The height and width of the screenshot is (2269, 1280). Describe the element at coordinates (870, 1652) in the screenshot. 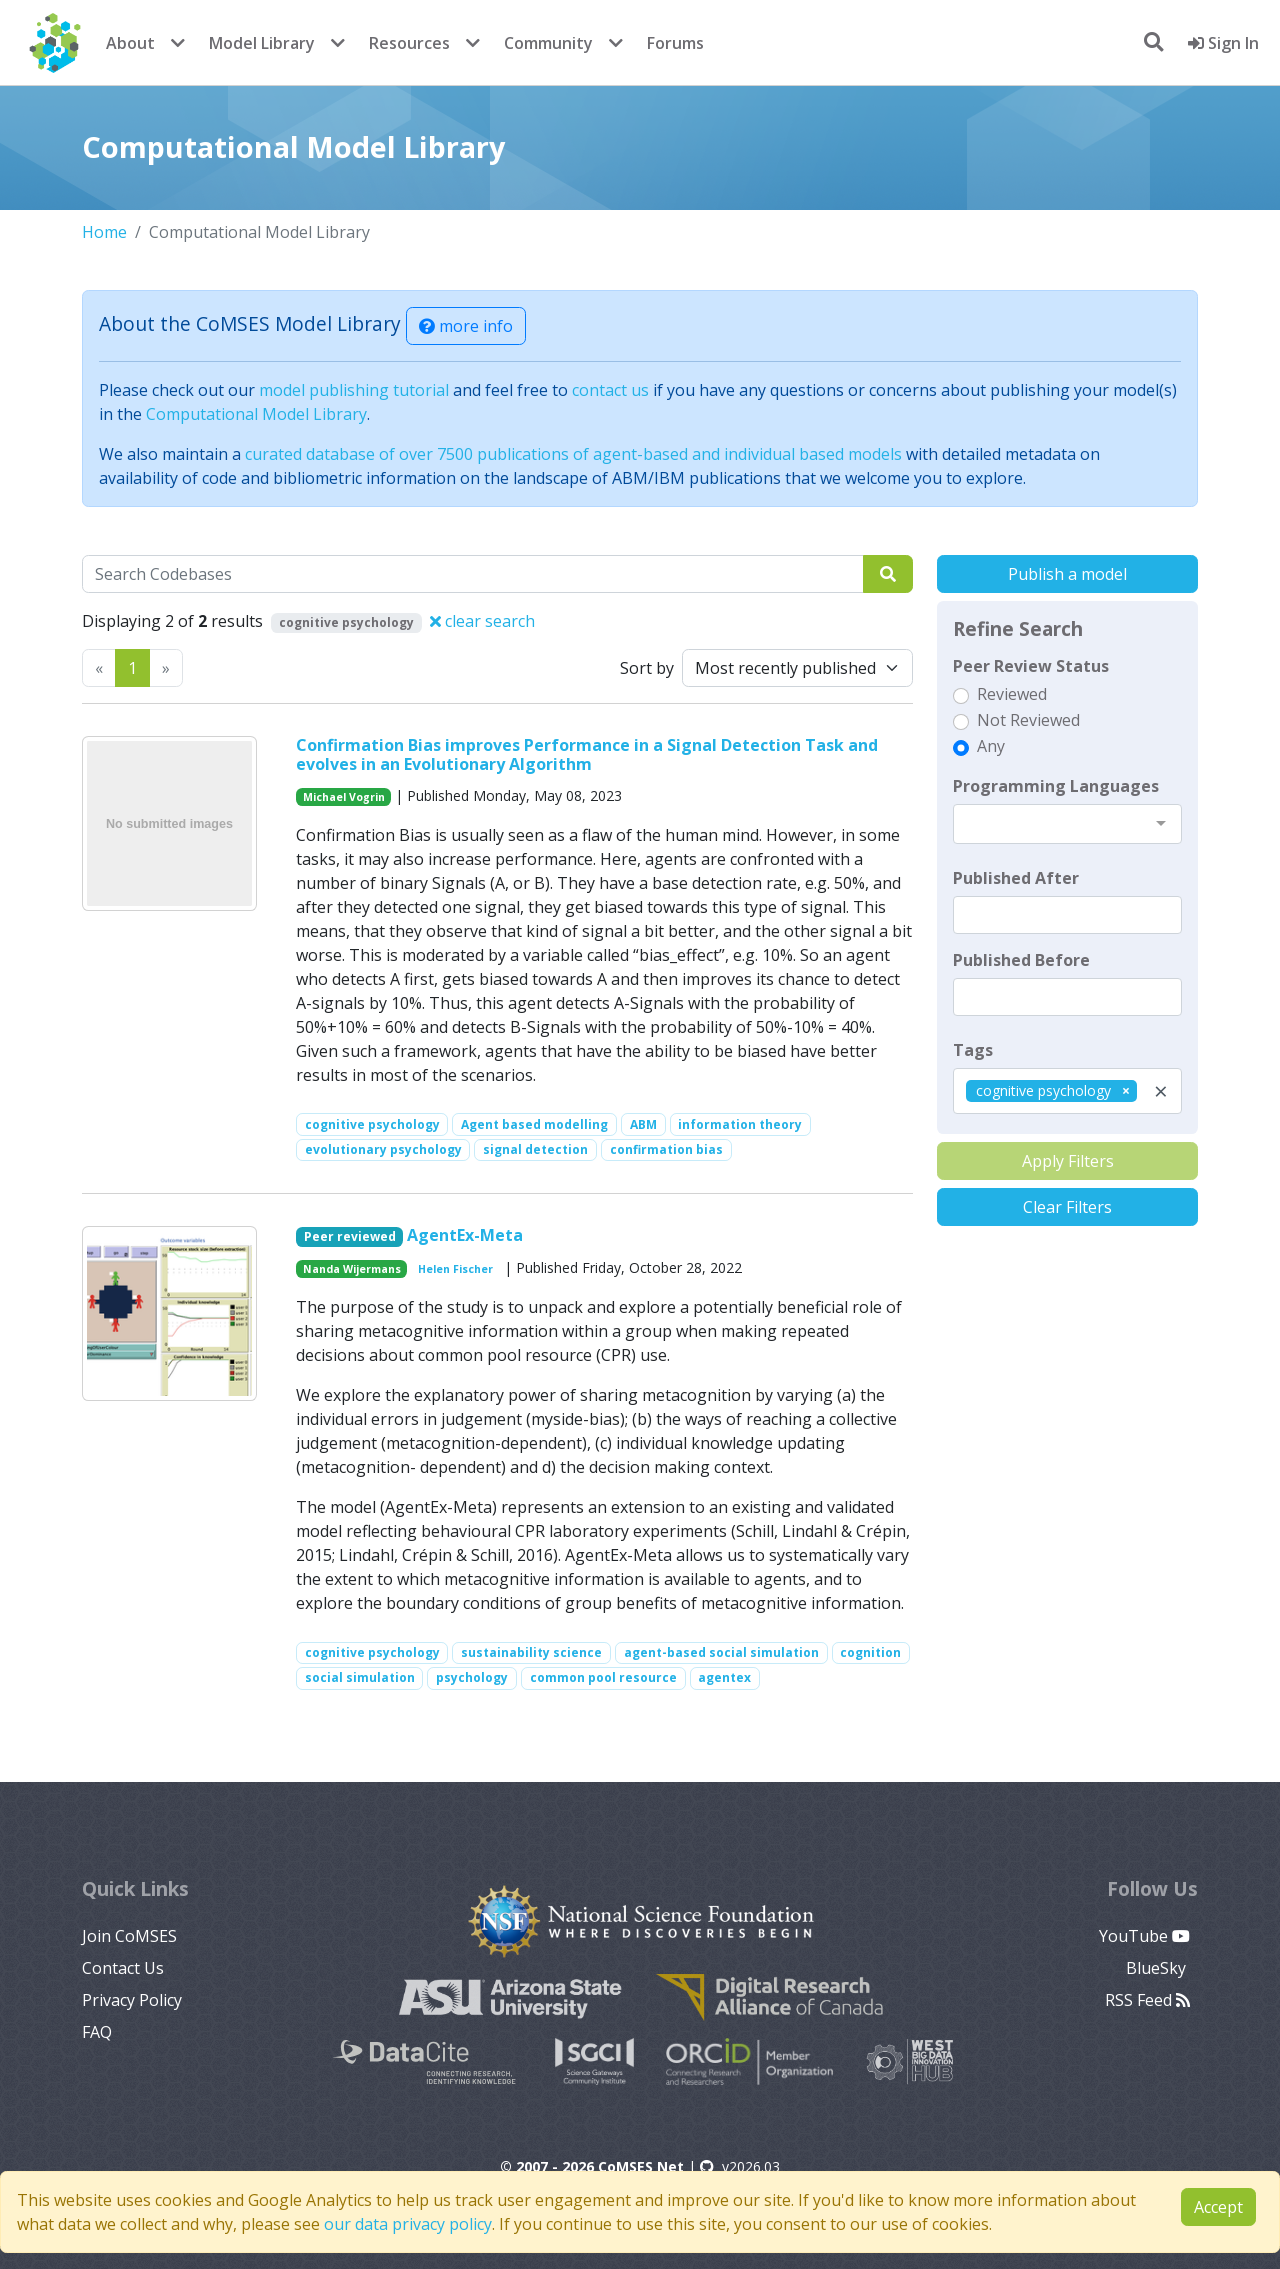

I see `cognition` at that location.